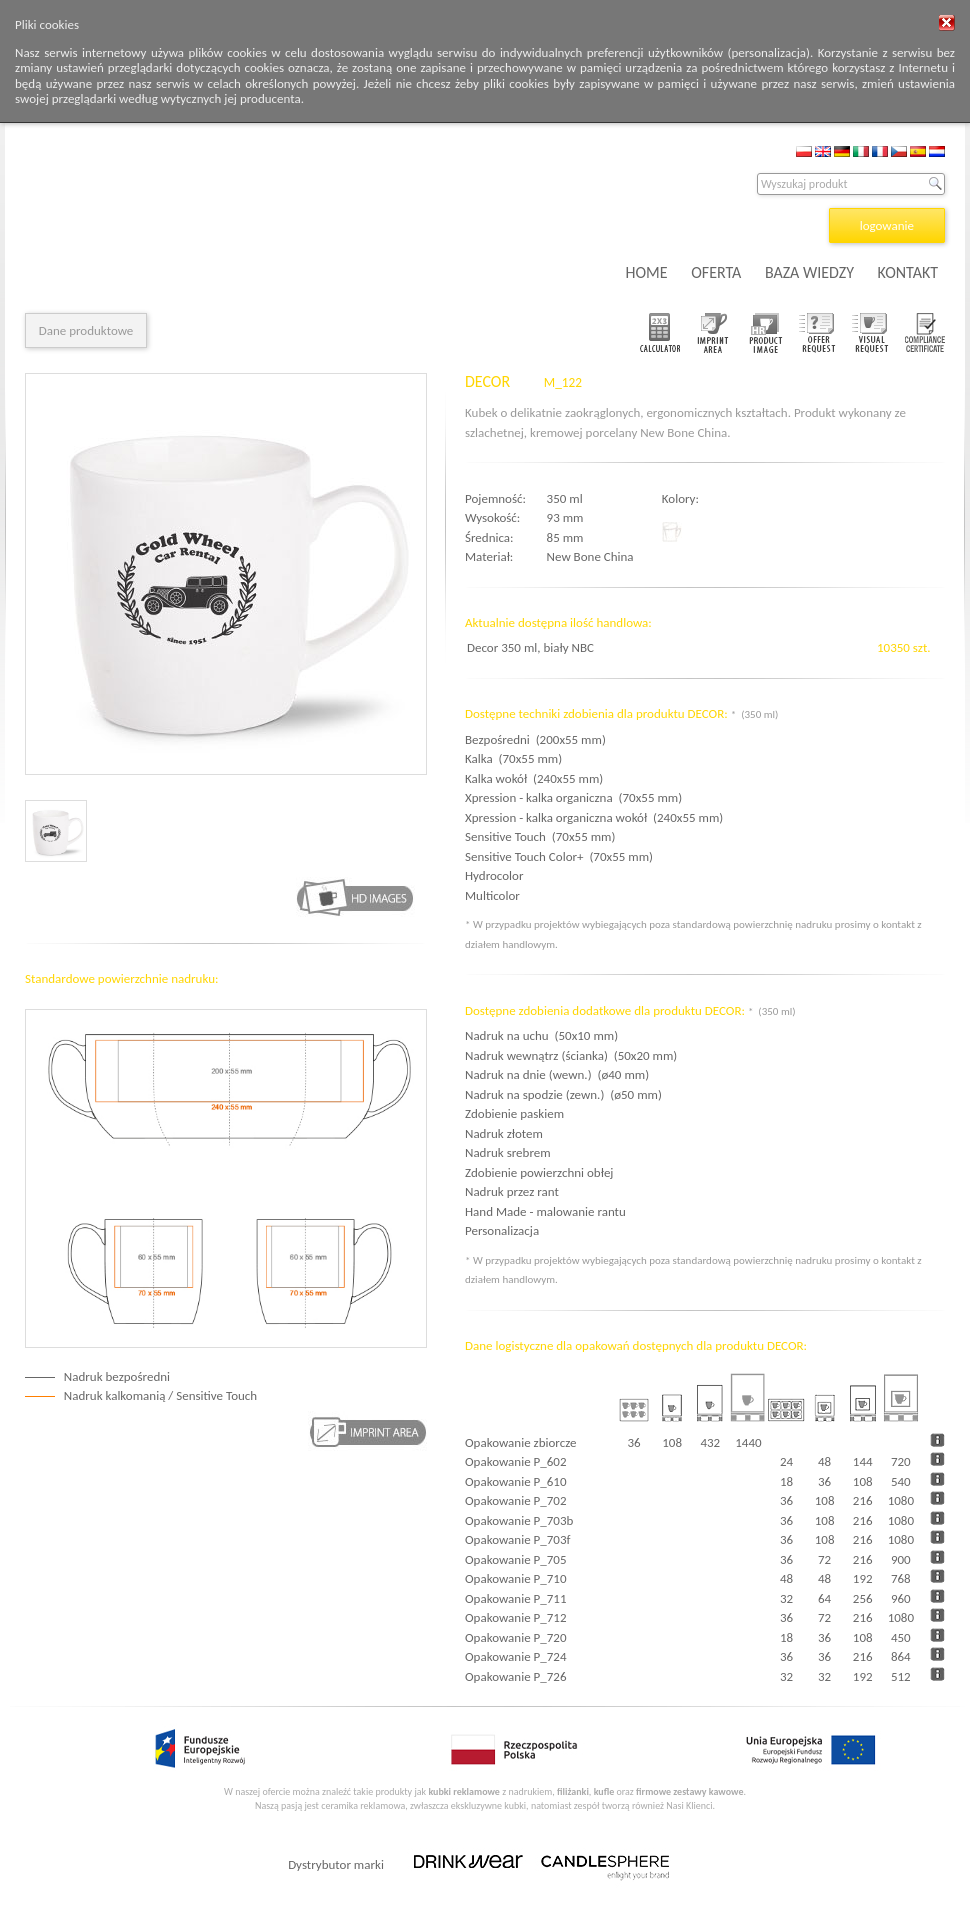 The width and height of the screenshot is (970, 1909). I want to click on Xpression - kalka organiczna wokół (240x55 mm), so click(594, 817).